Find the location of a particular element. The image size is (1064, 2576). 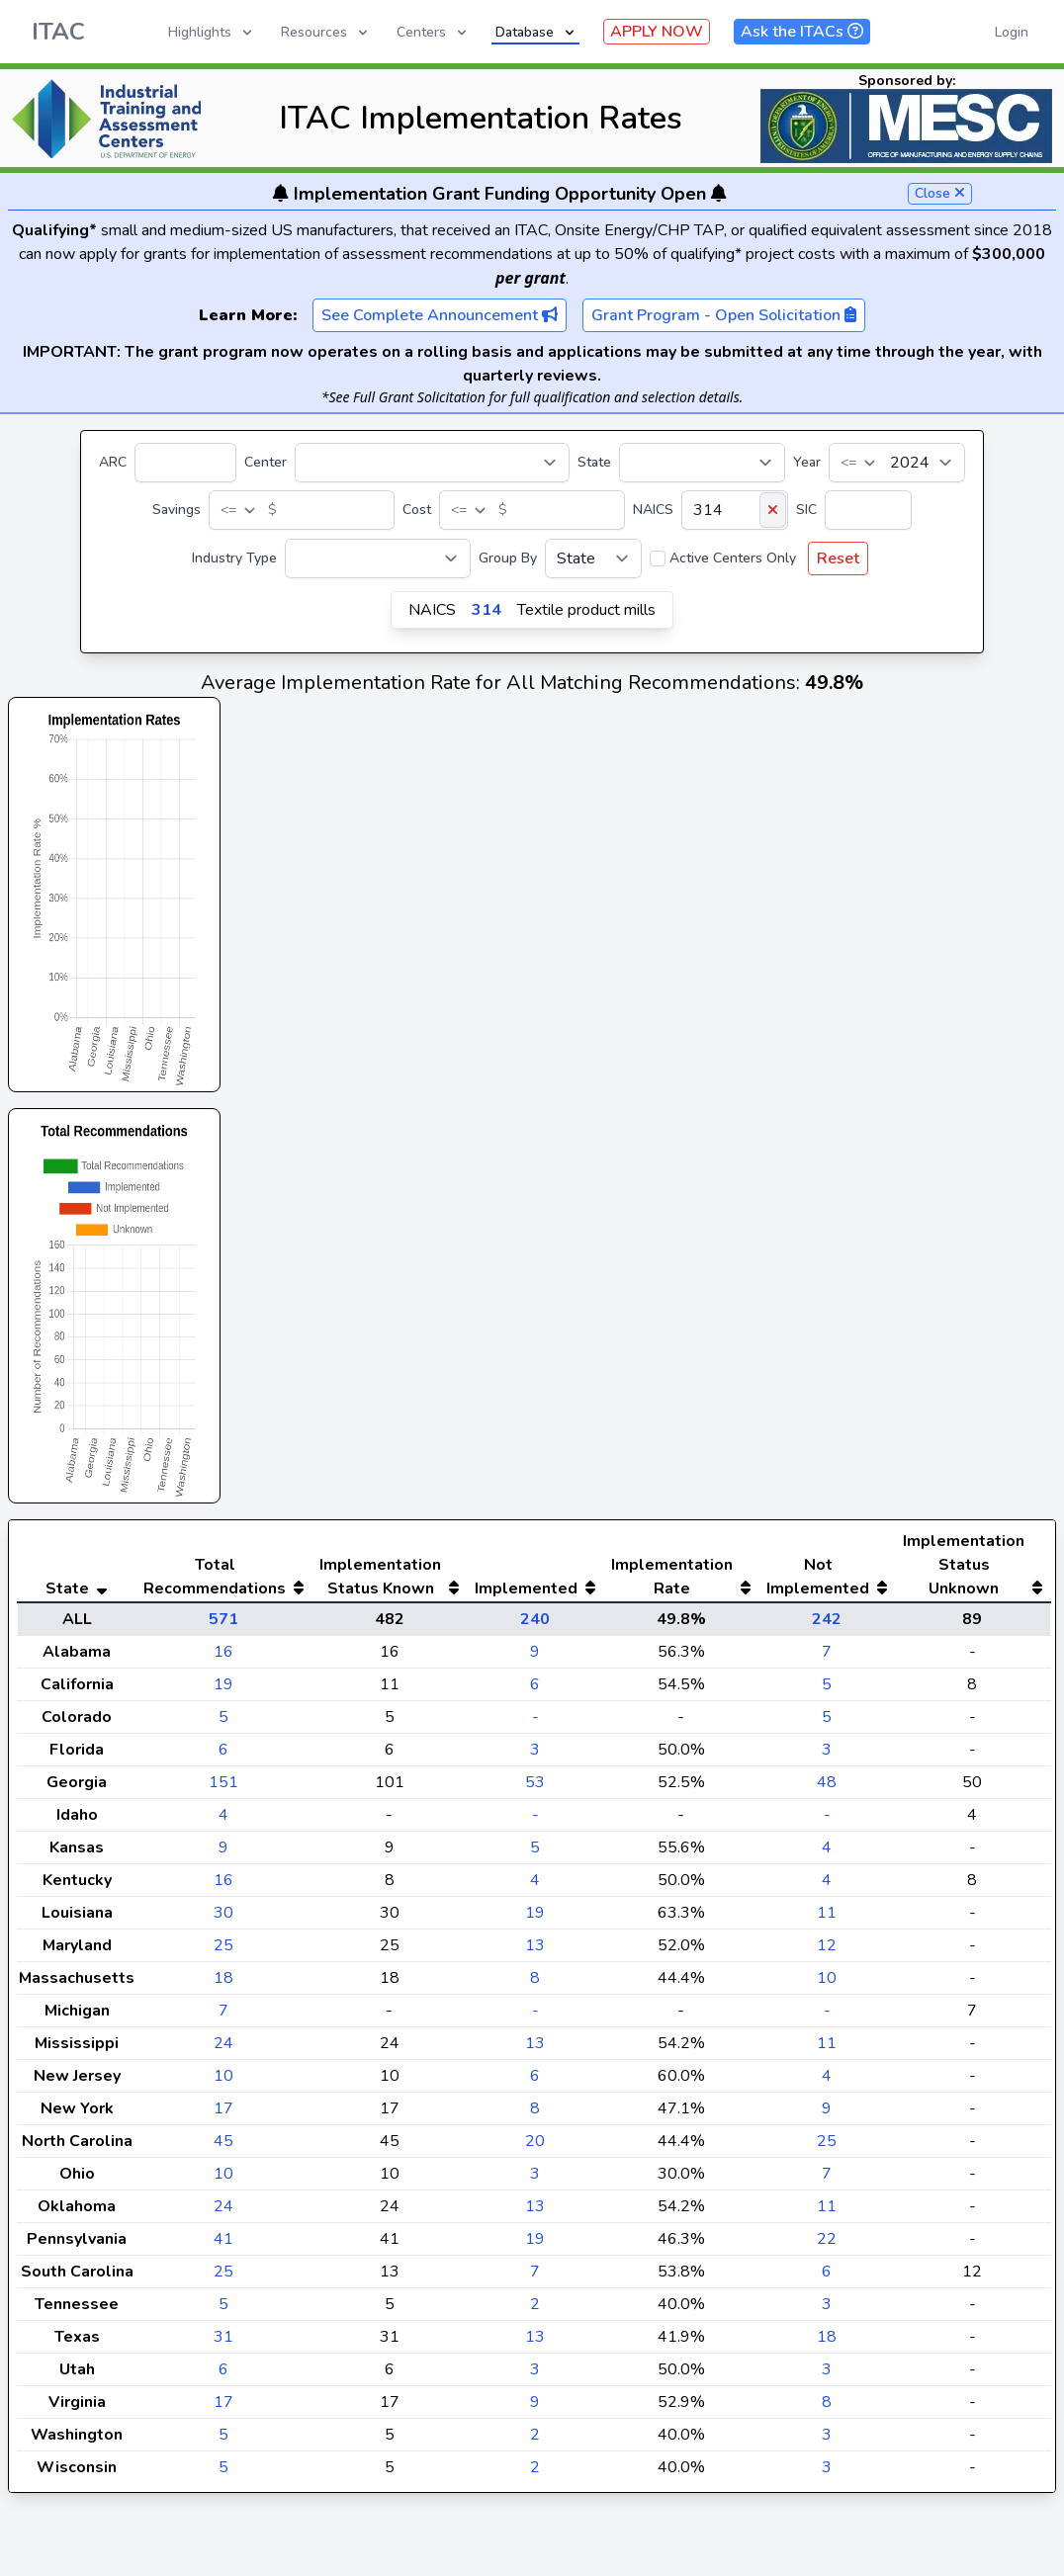

[State] is located at coordinates (702, 462).